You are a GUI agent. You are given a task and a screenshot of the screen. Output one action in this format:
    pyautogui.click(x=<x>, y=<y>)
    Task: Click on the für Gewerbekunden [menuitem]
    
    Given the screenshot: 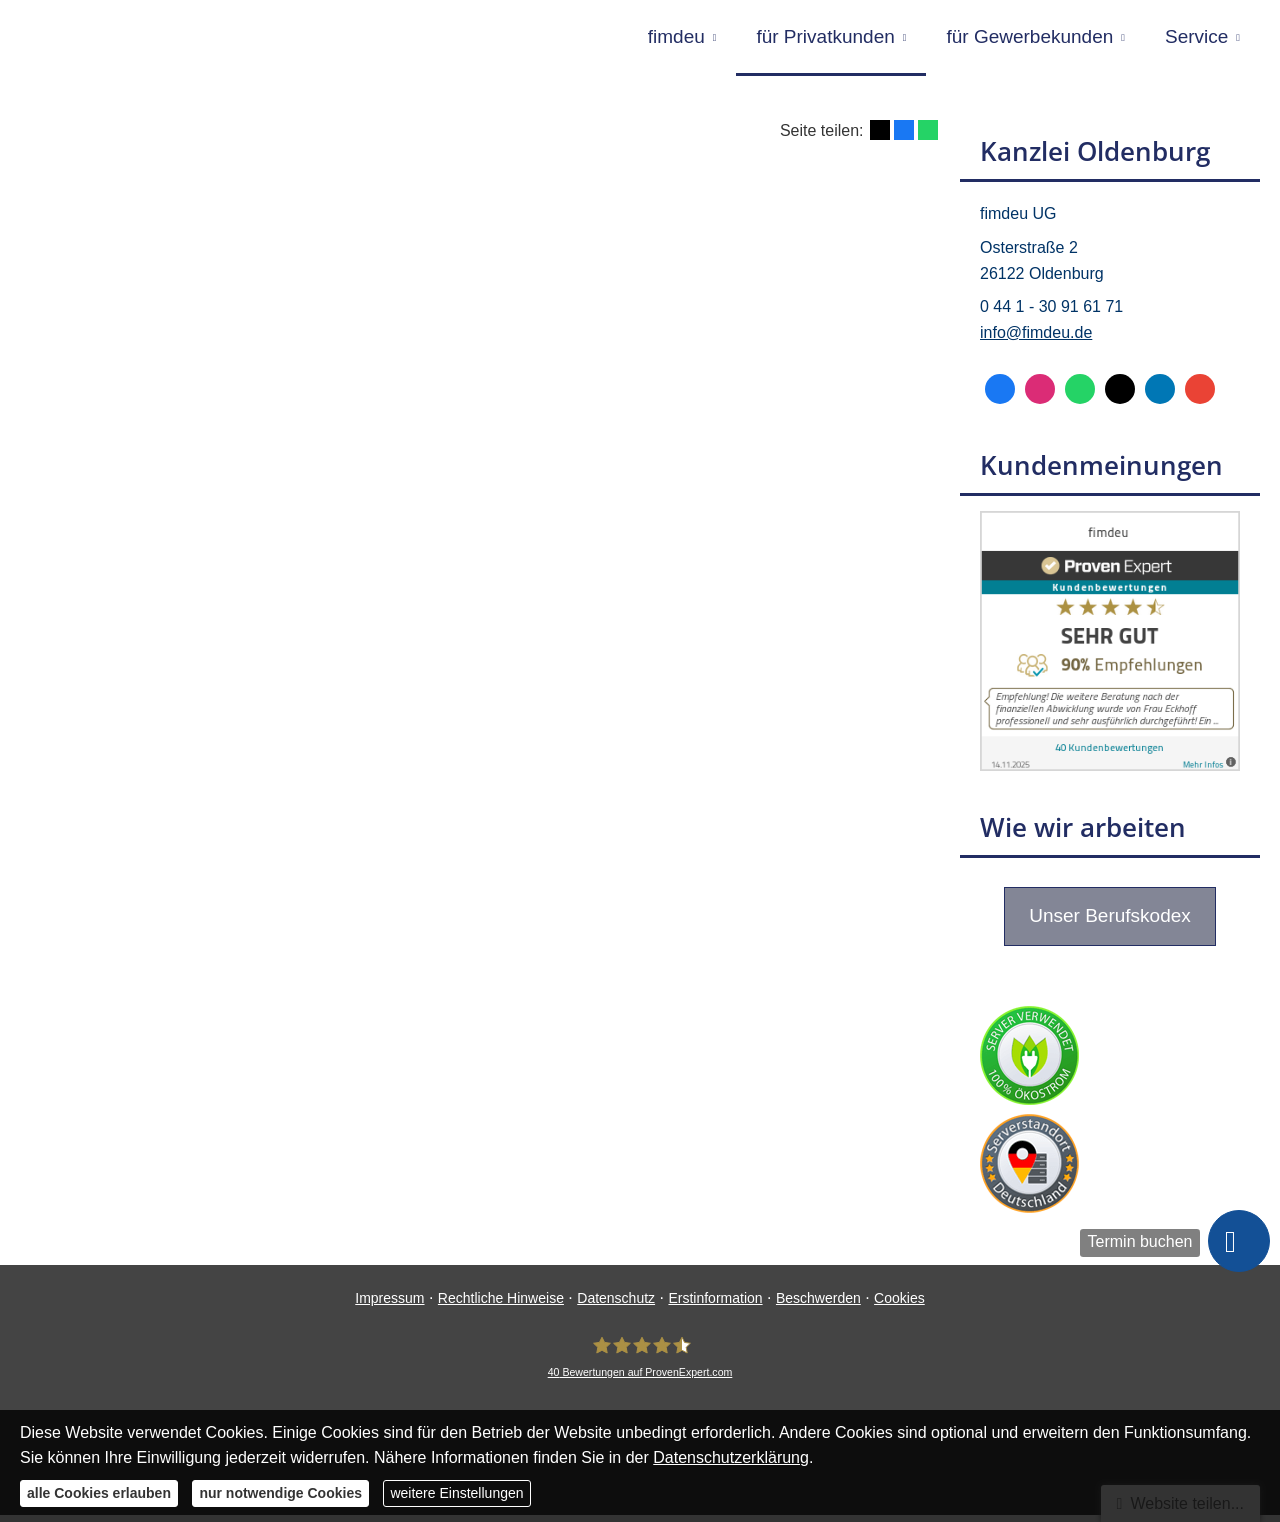 What is the action you would take?
    pyautogui.click(x=1029, y=38)
    